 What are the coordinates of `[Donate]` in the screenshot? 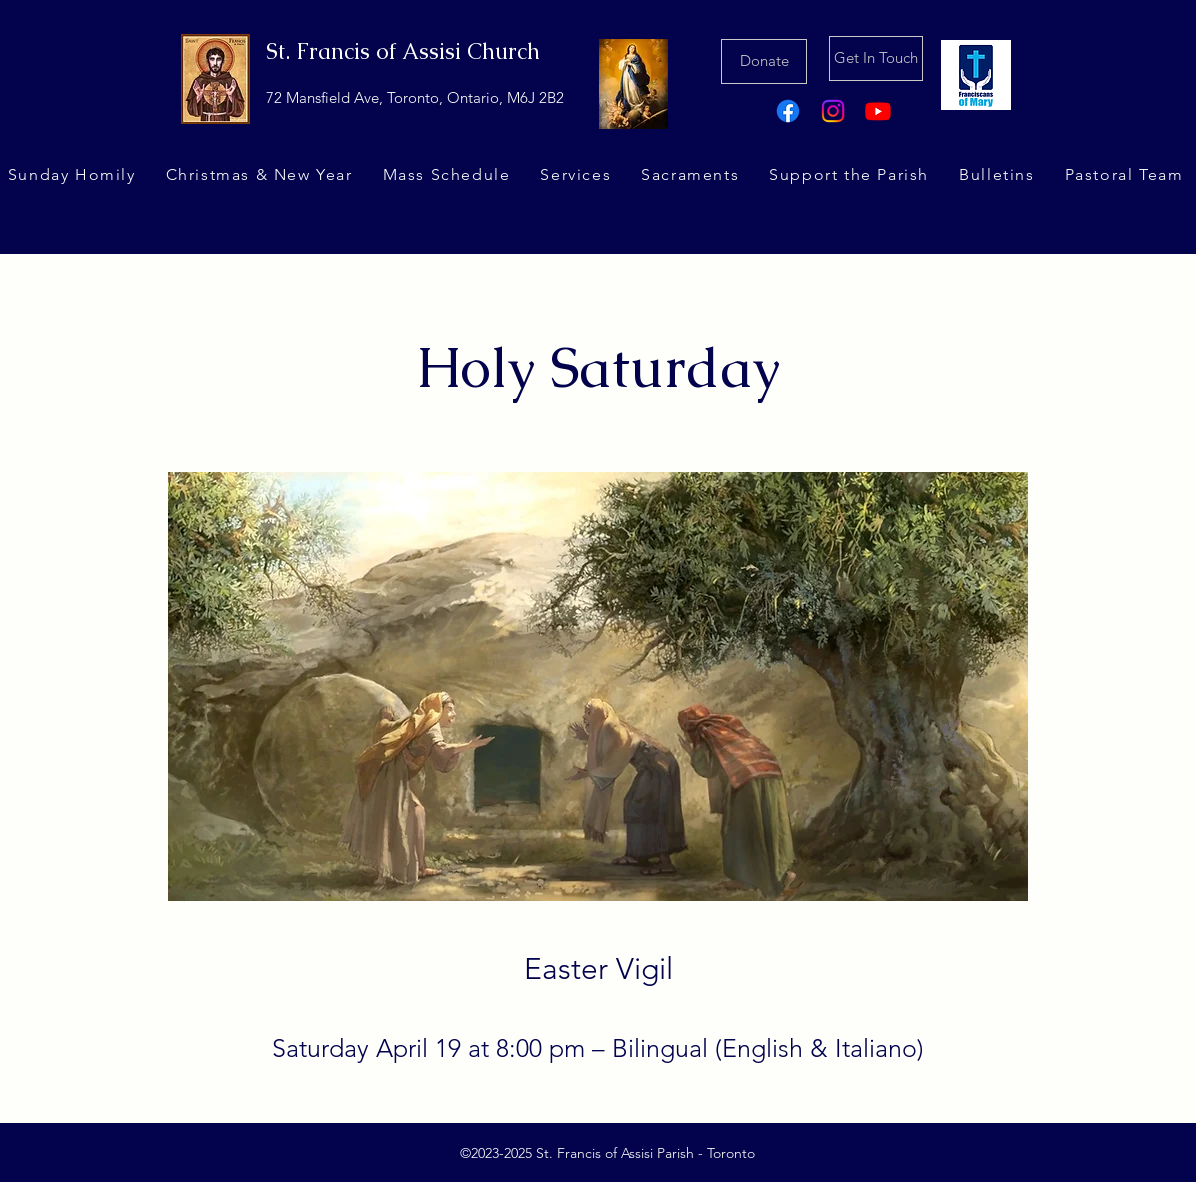 It's located at (764, 61).